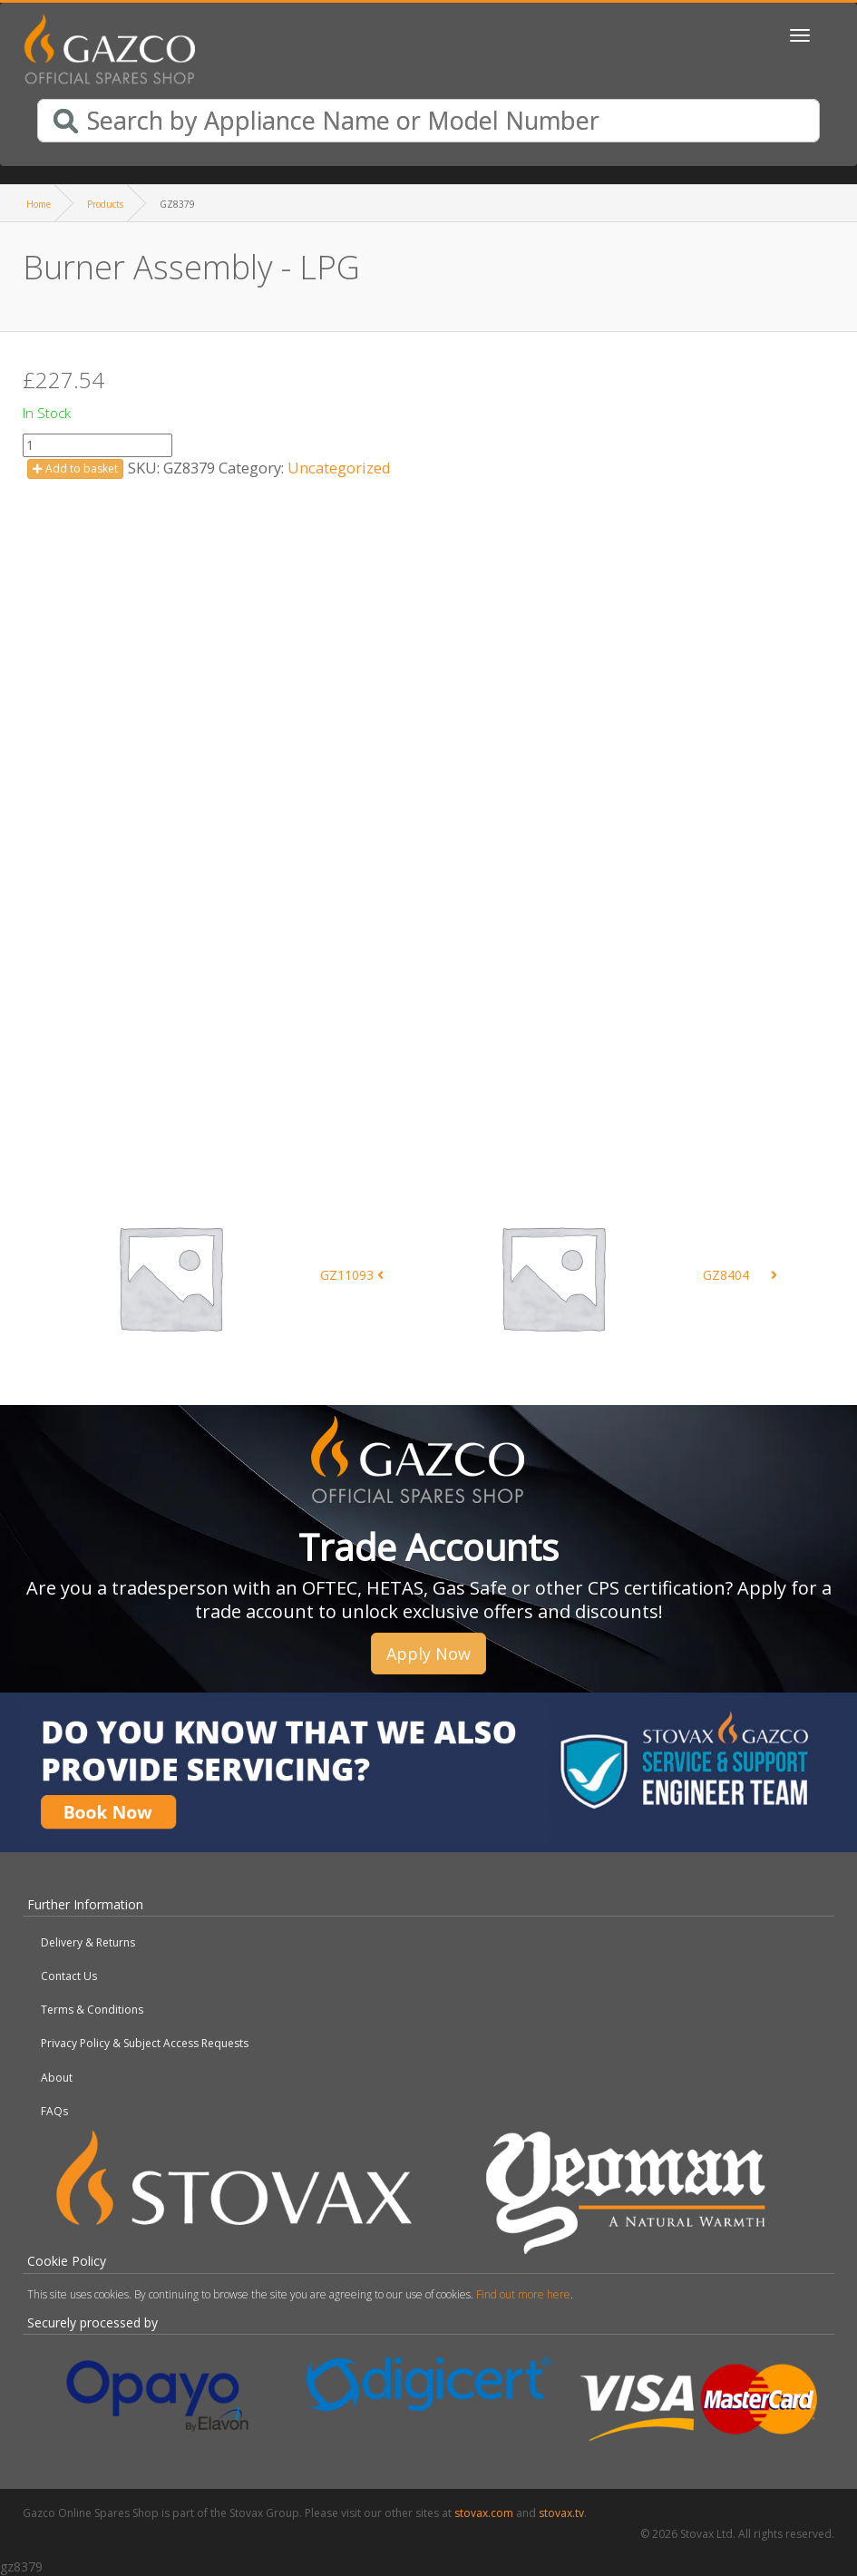  I want to click on [Product quantity], so click(97, 445).